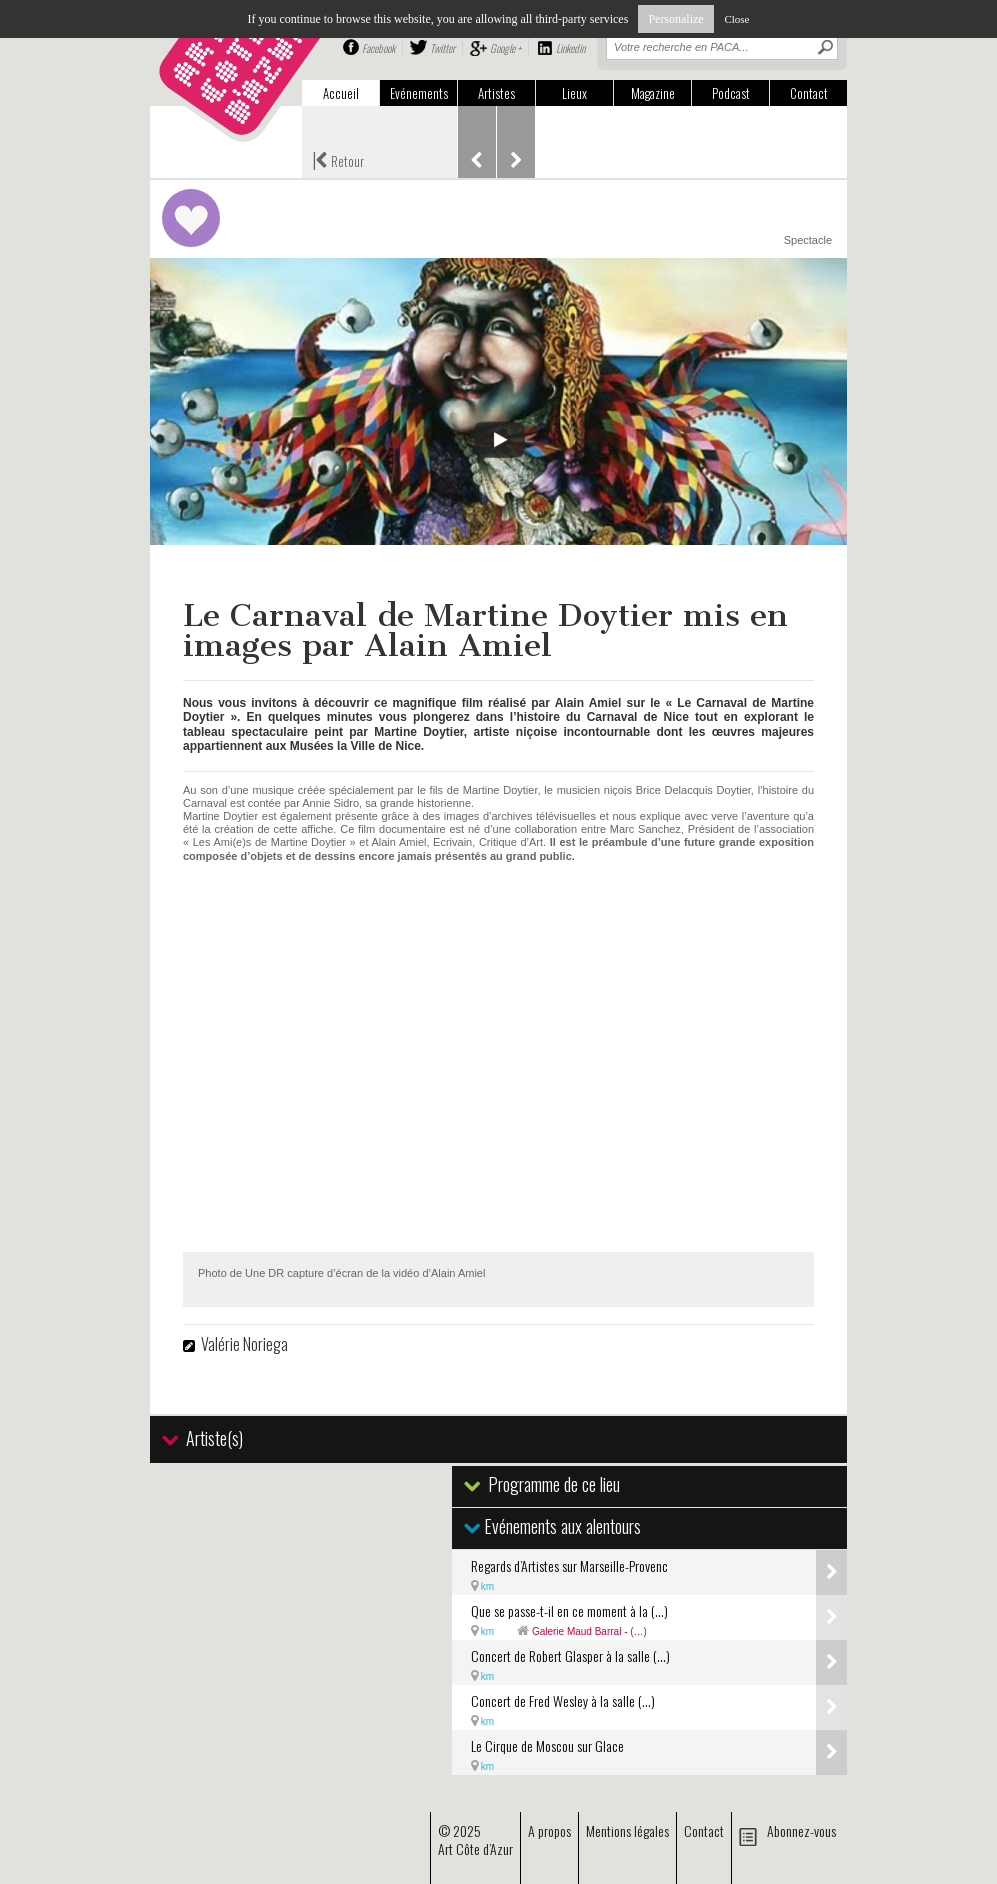 The width and height of the screenshot is (997, 1884). What do you see at coordinates (675, 19) in the screenshot?
I see `Personalize` at bounding box center [675, 19].